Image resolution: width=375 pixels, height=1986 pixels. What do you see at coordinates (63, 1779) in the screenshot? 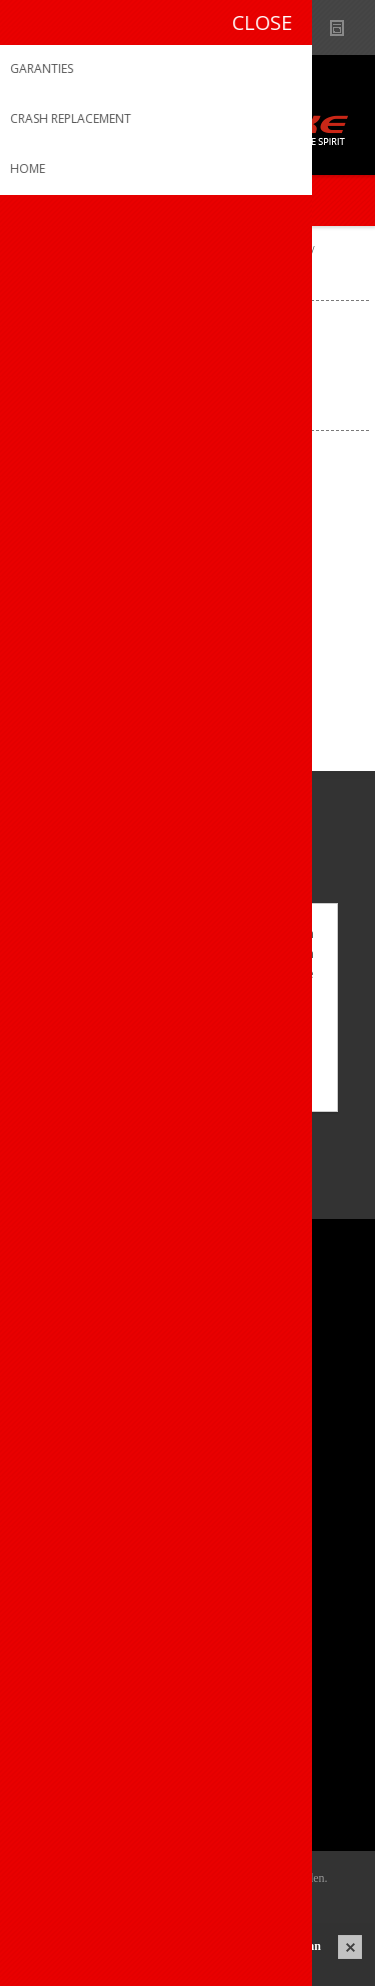
I see `Leveringen` at bounding box center [63, 1779].